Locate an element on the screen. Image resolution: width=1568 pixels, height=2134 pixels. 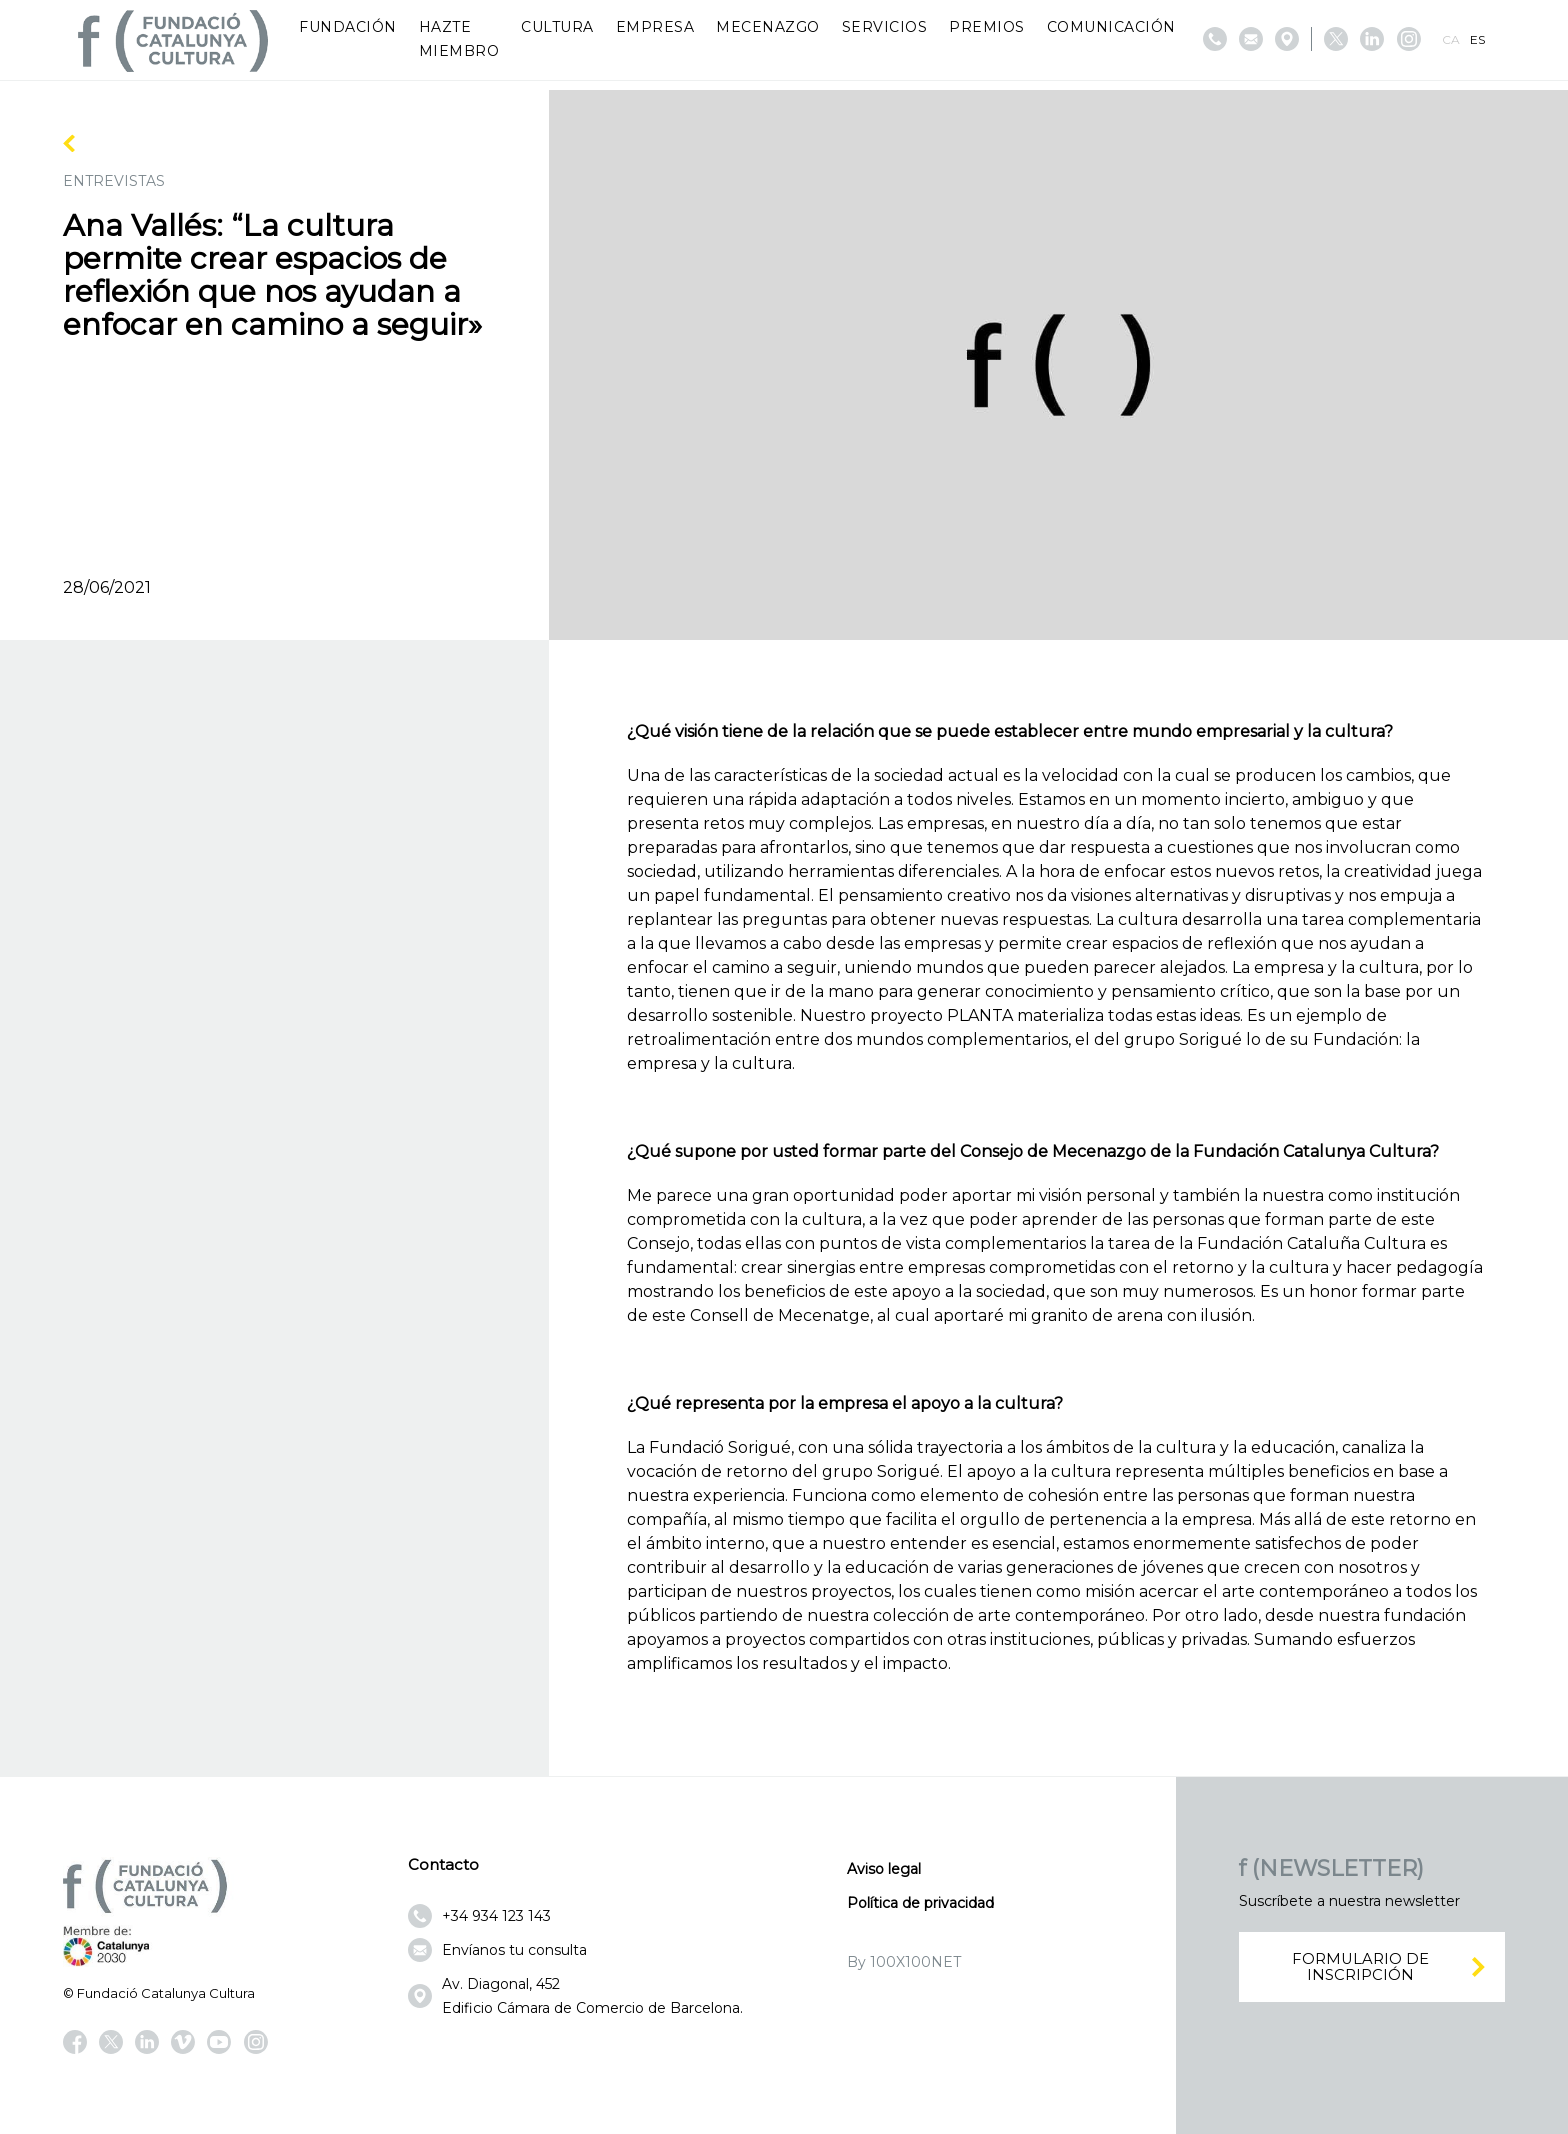
Cultura is located at coordinates (557, 27).